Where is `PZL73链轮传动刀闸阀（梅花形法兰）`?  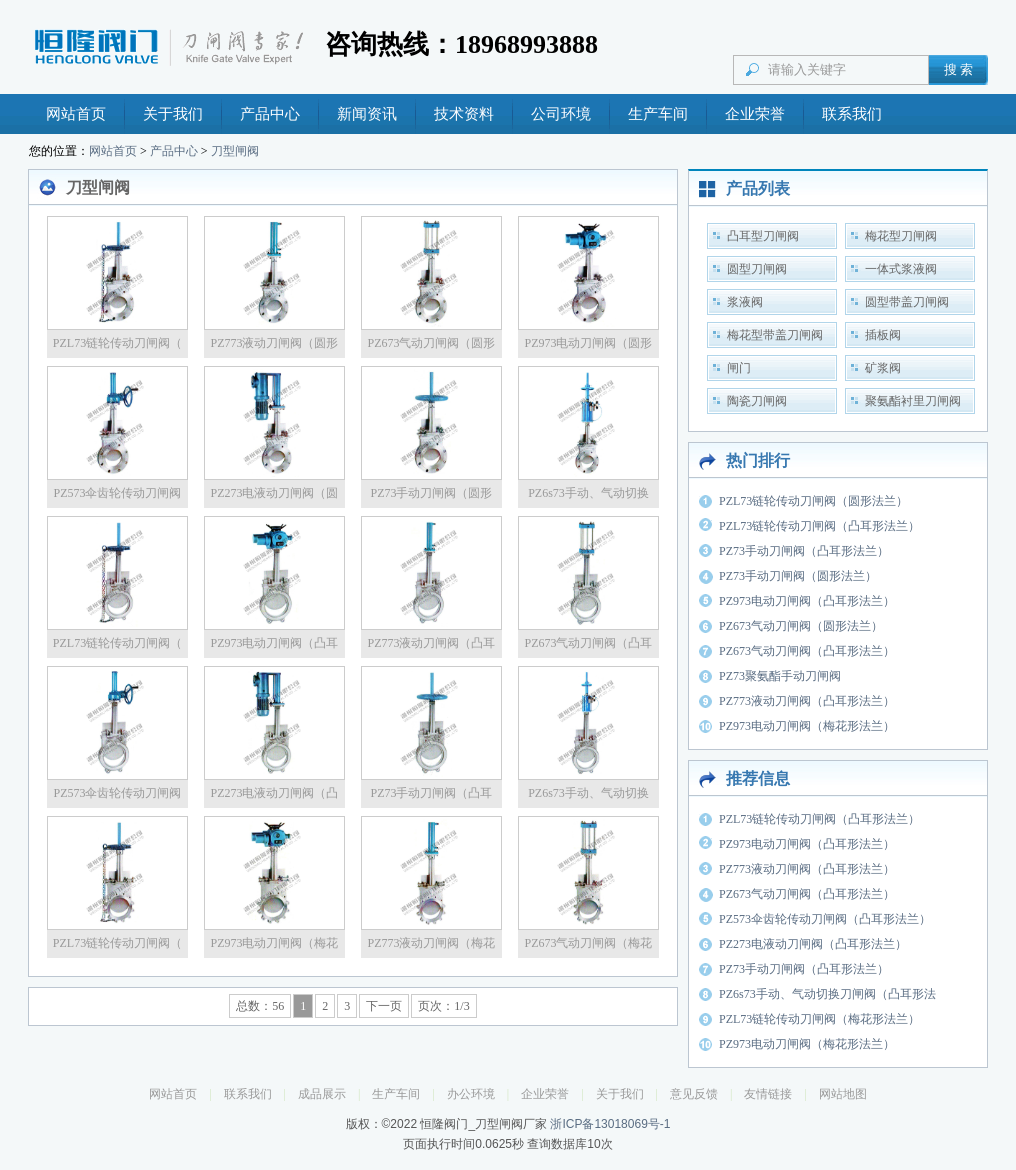 PZL73链轮传动刀闸阀（梅花形法兰） is located at coordinates (819, 1019).